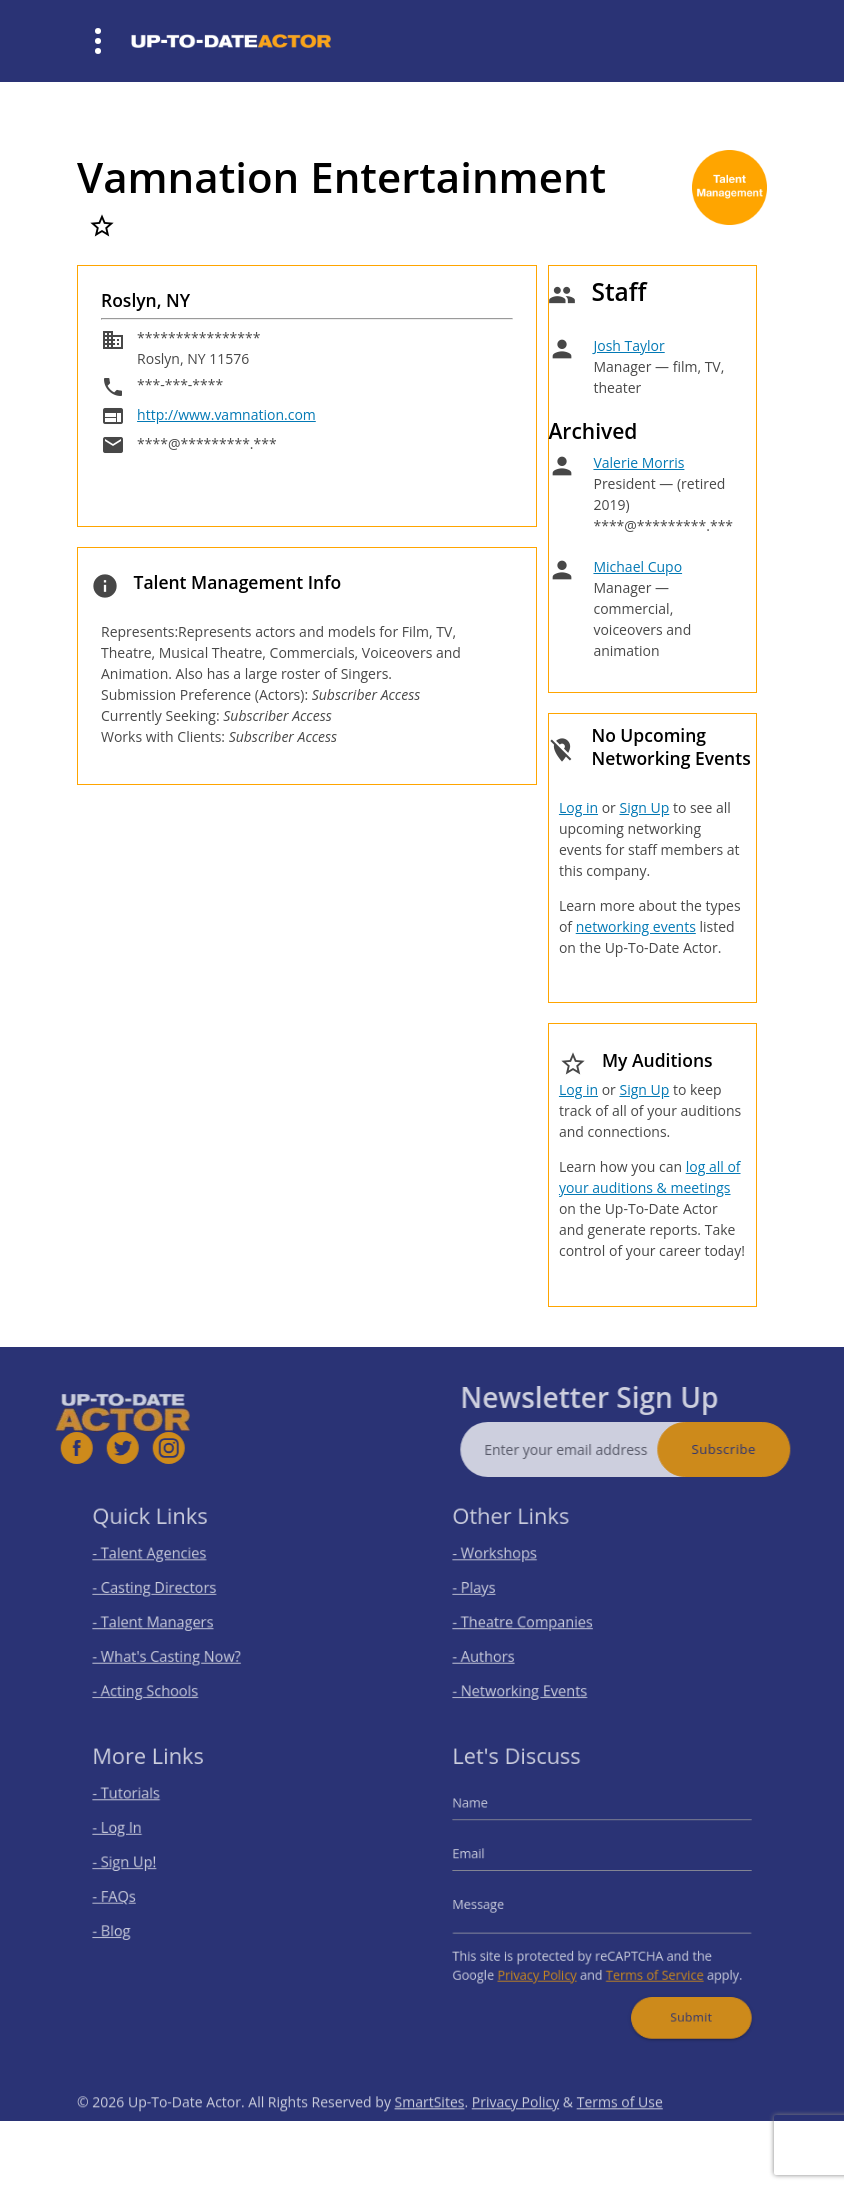 This screenshot has width=844, height=2189. I want to click on Log in, so click(578, 807).